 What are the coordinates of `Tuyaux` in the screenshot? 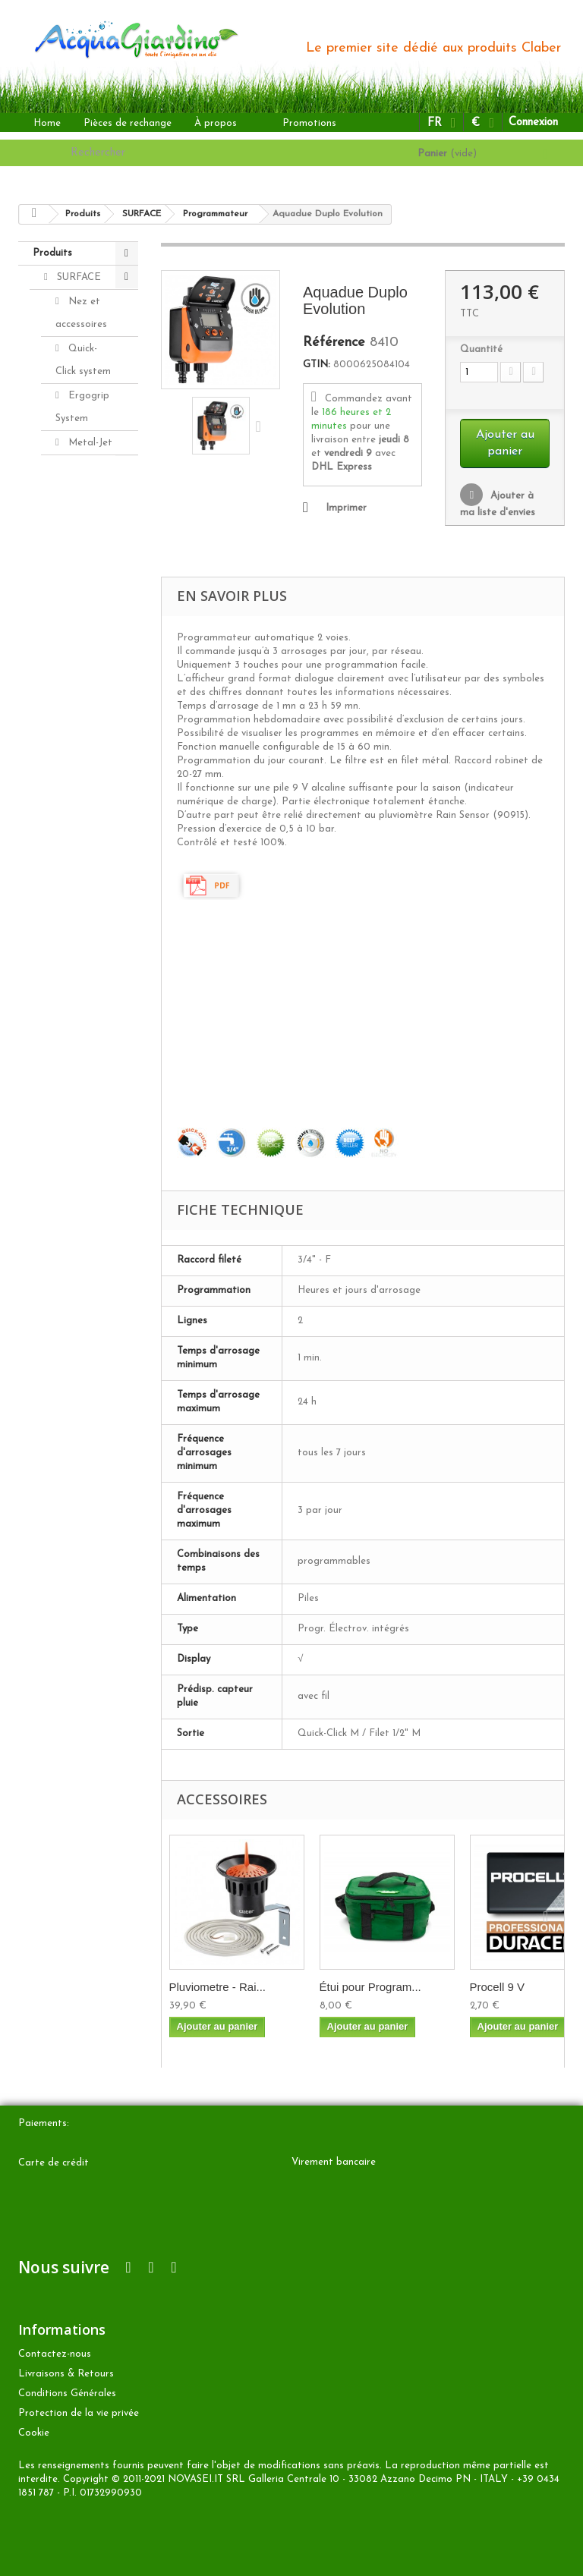 It's located at (82, 538).